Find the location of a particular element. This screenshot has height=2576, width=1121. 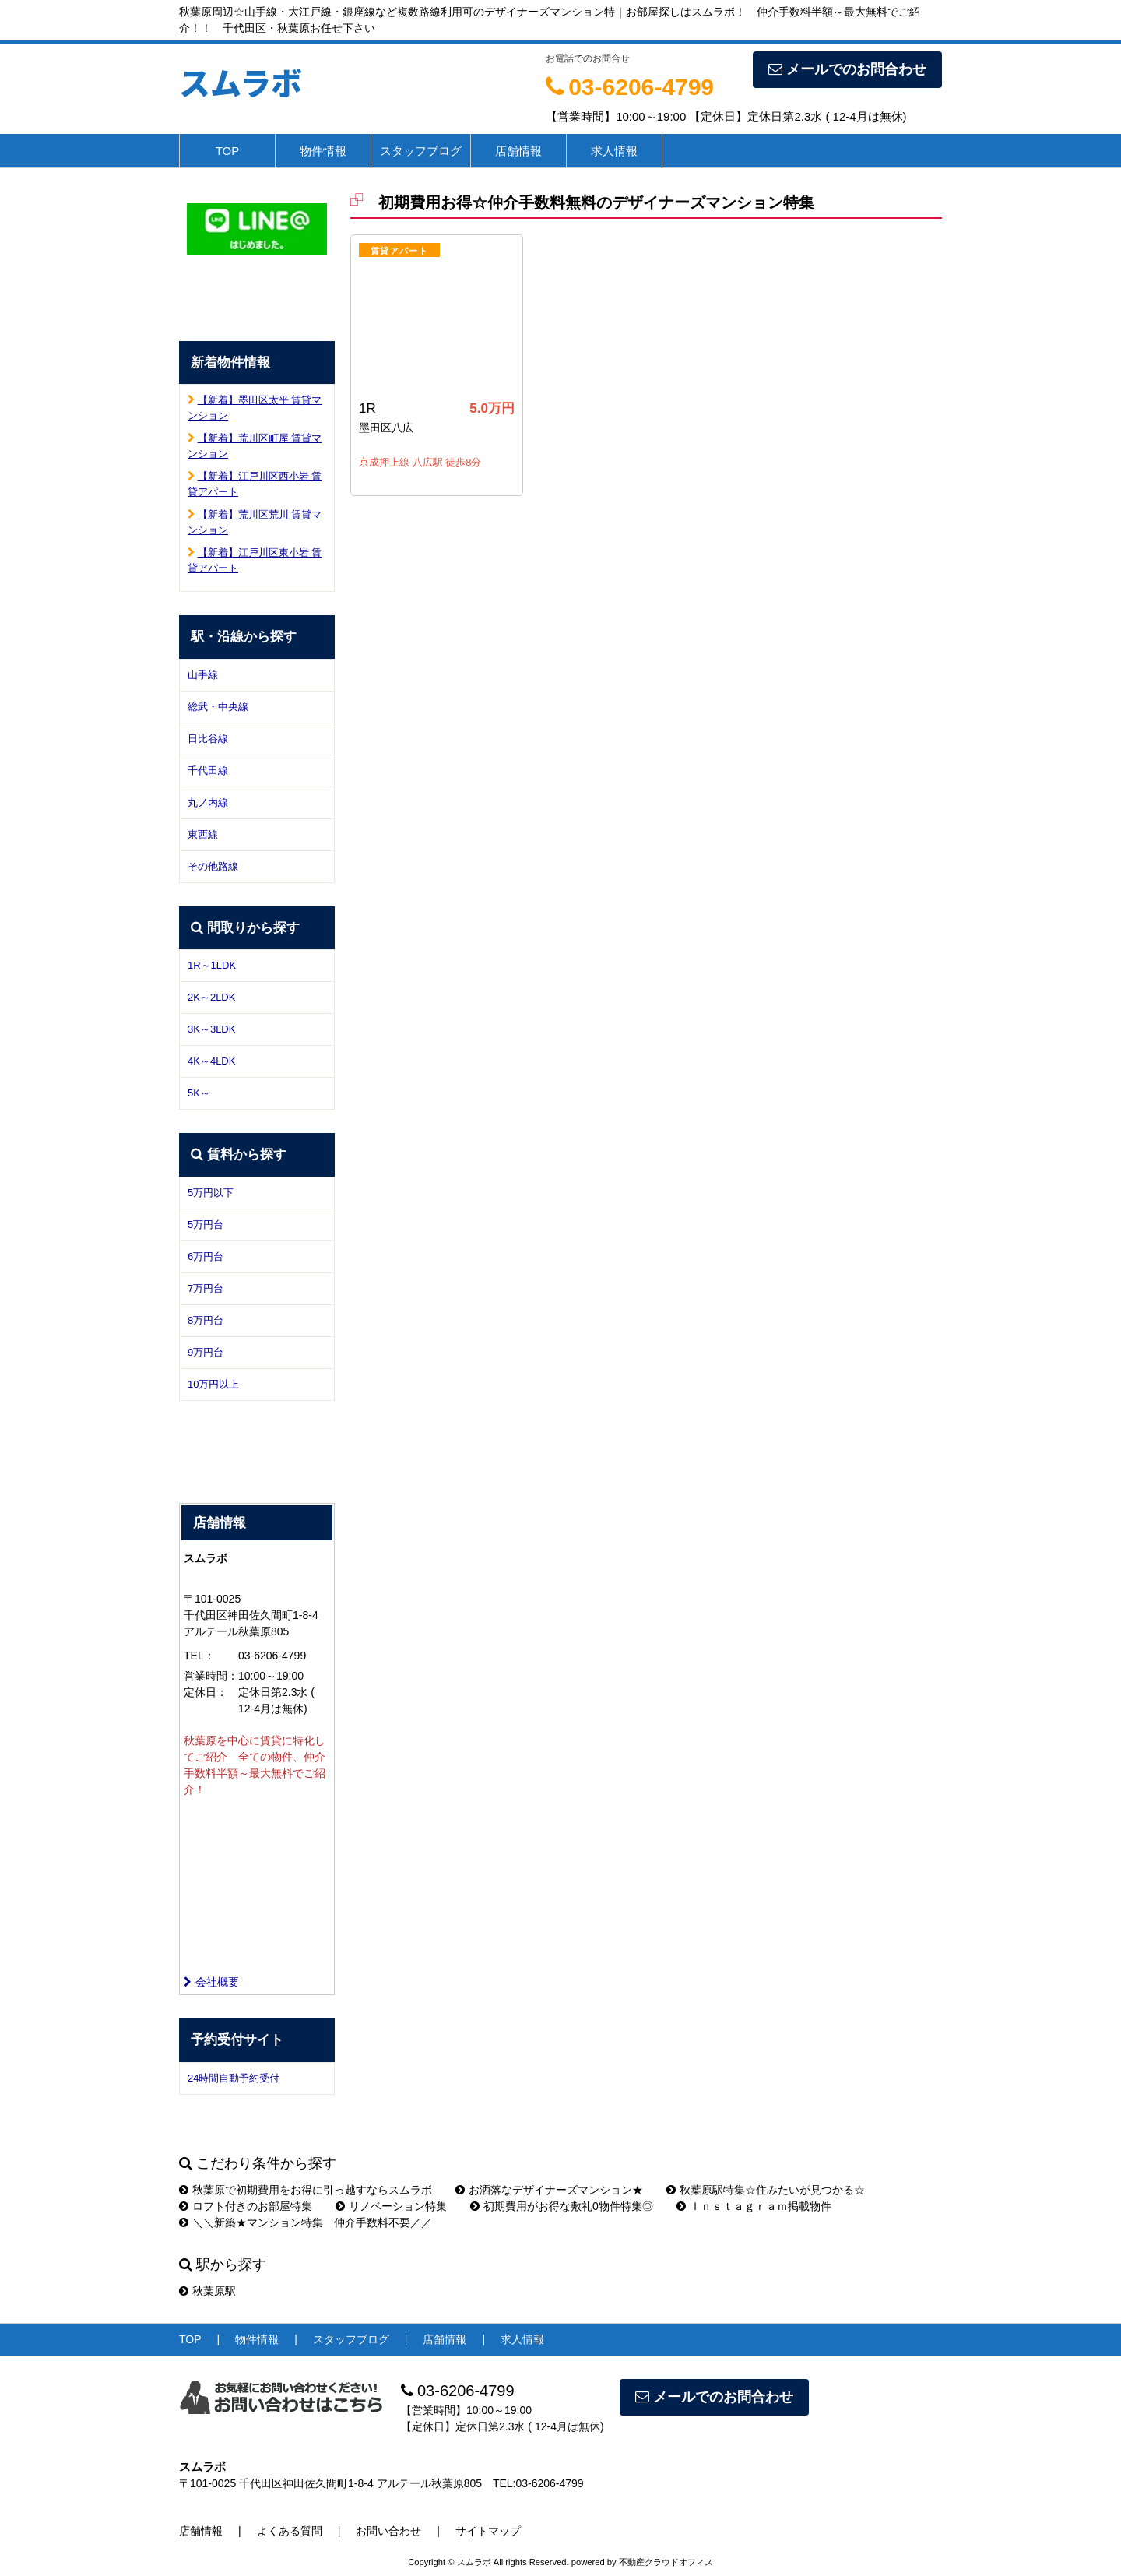

＼＼新築★マンション特集 仲介手数料不要／／ is located at coordinates (305, 2222).